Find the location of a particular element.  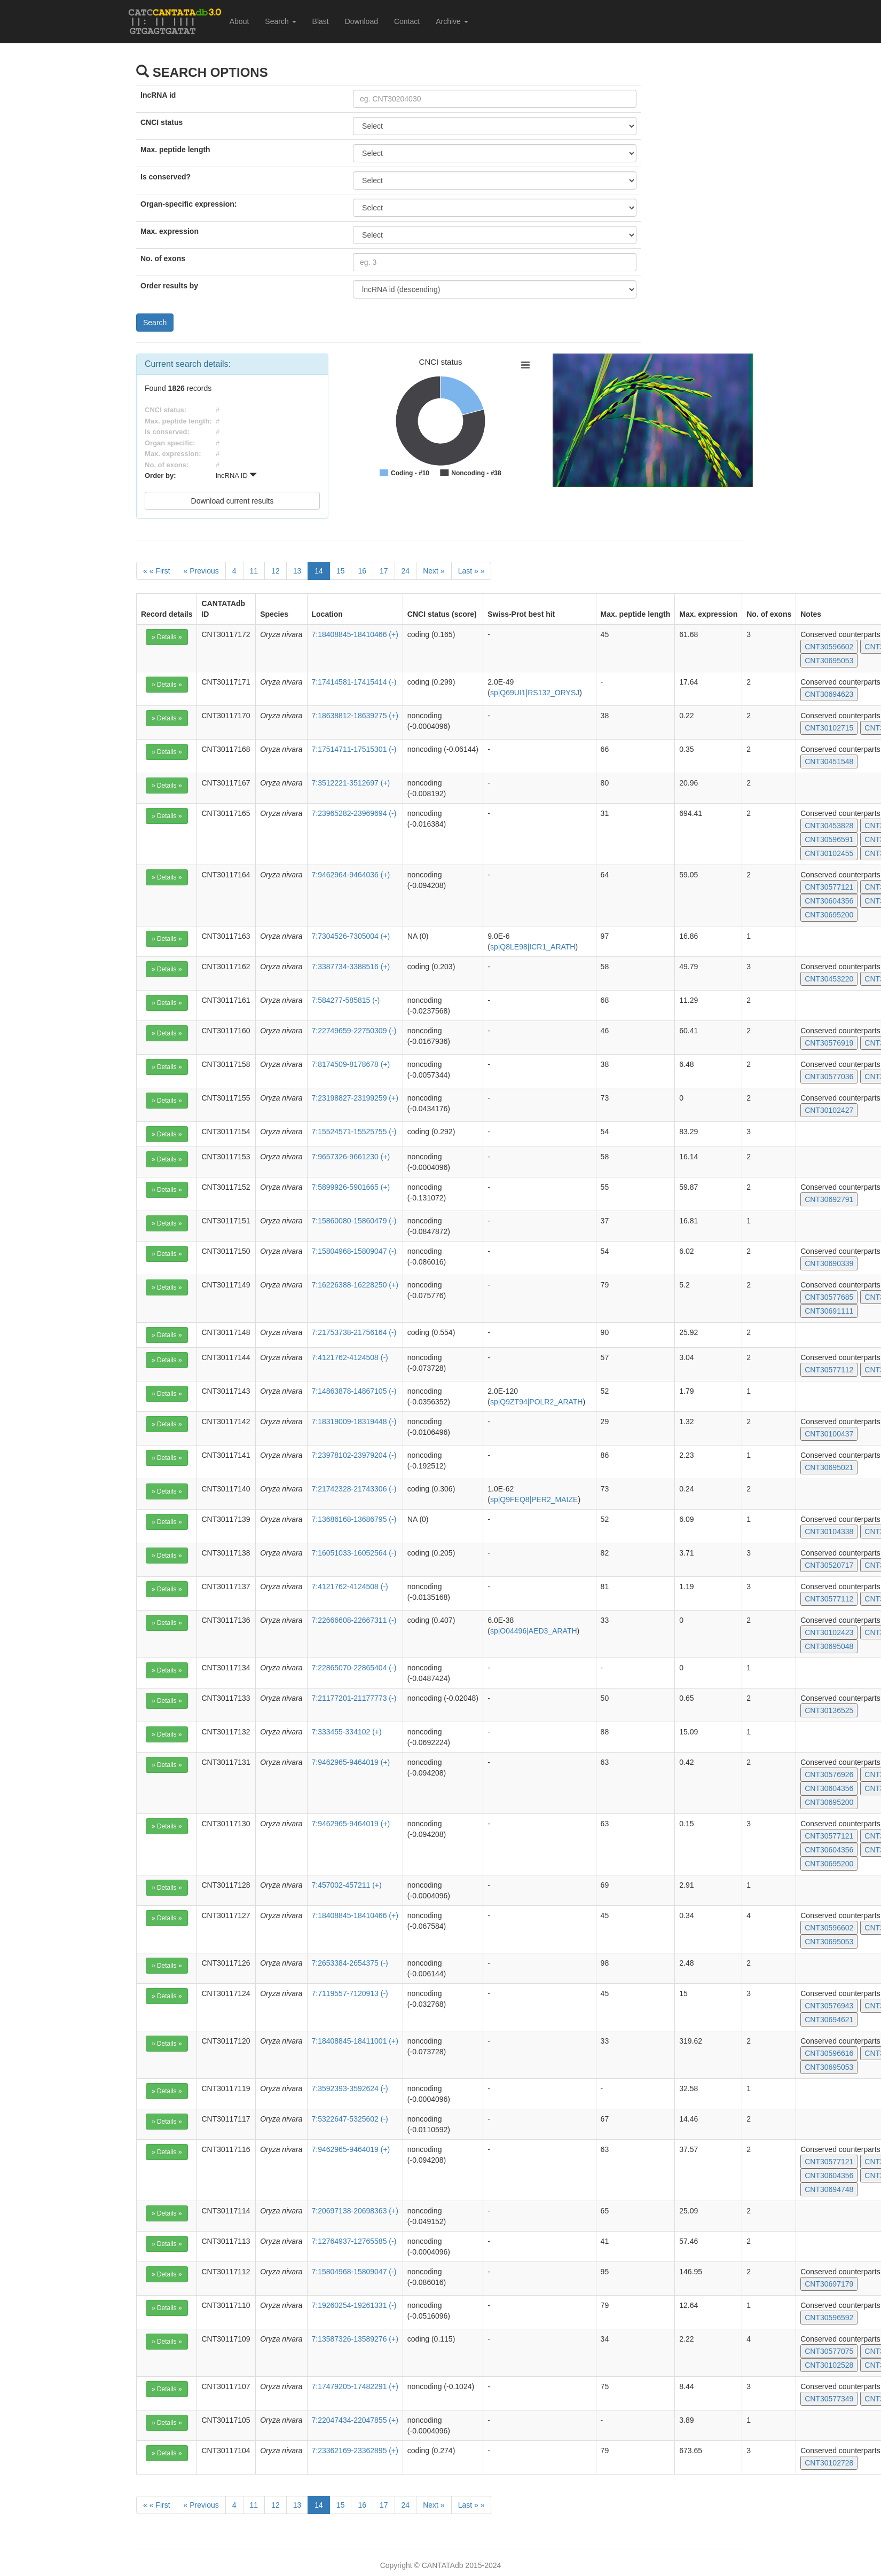

7:15524571-15525755 (-) is located at coordinates (354, 1131).